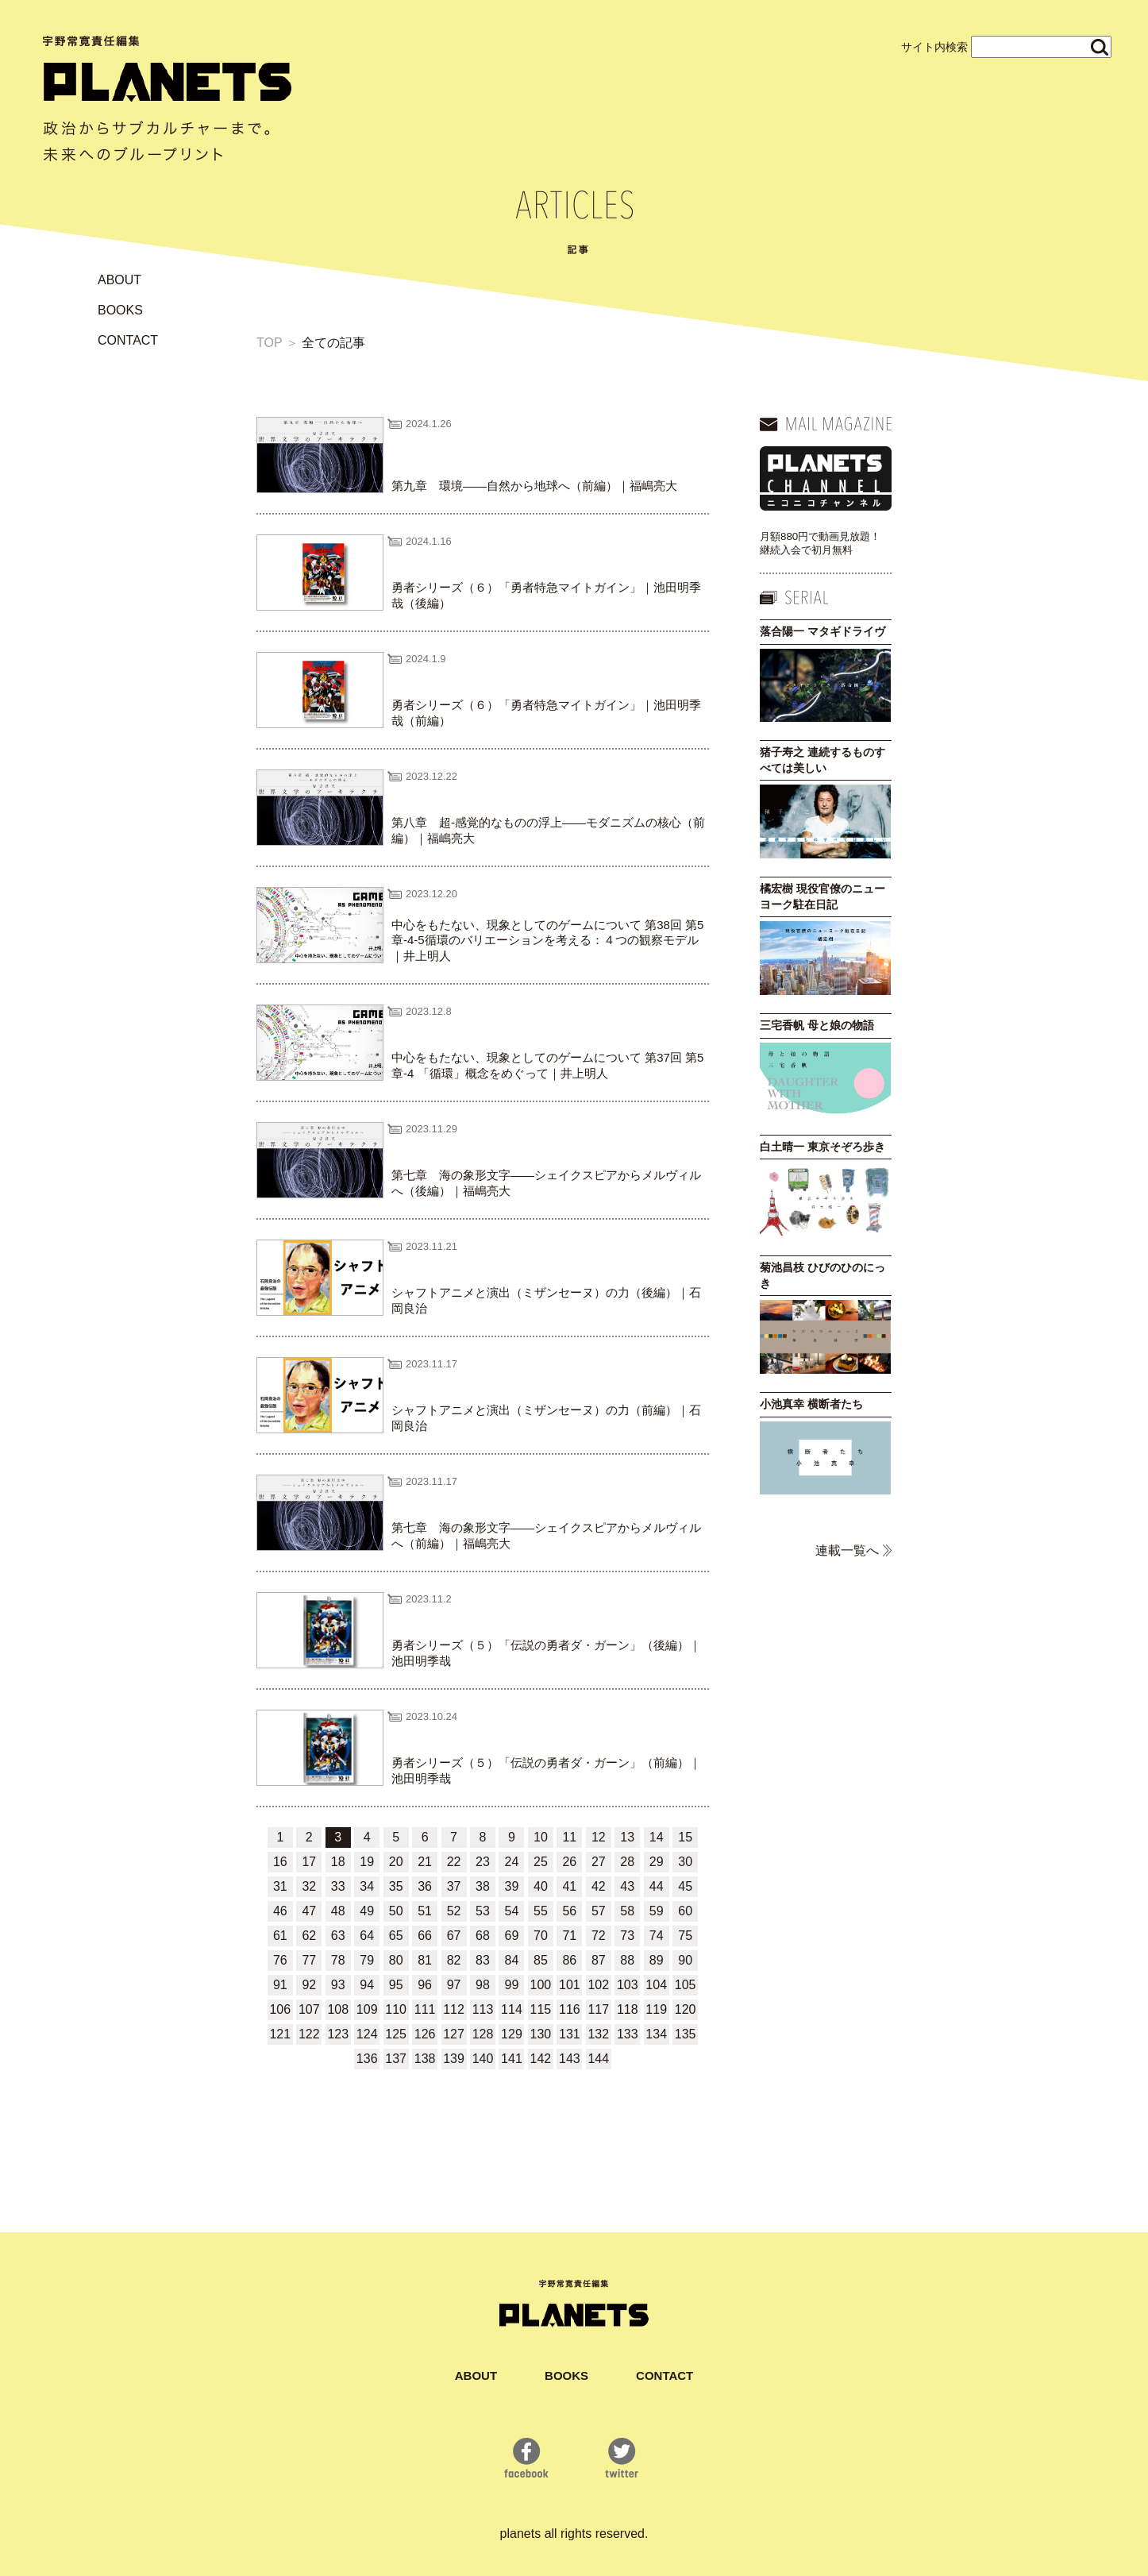 Image resolution: width=1148 pixels, height=2576 pixels. What do you see at coordinates (546, 595) in the screenshot?
I see `勇者シリーズ（６）「勇者特急マイトガイン」｜池田明季哉（後編）` at bounding box center [546, 595].